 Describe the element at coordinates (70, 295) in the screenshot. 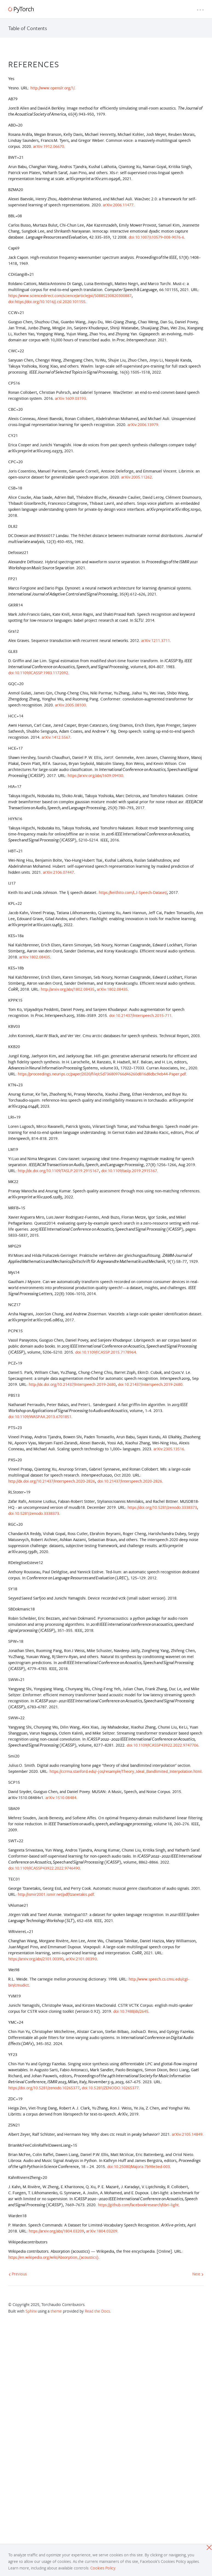

I see `https://www.sciencedirect.com/science/article/pii/S0885230820300887` at that location.